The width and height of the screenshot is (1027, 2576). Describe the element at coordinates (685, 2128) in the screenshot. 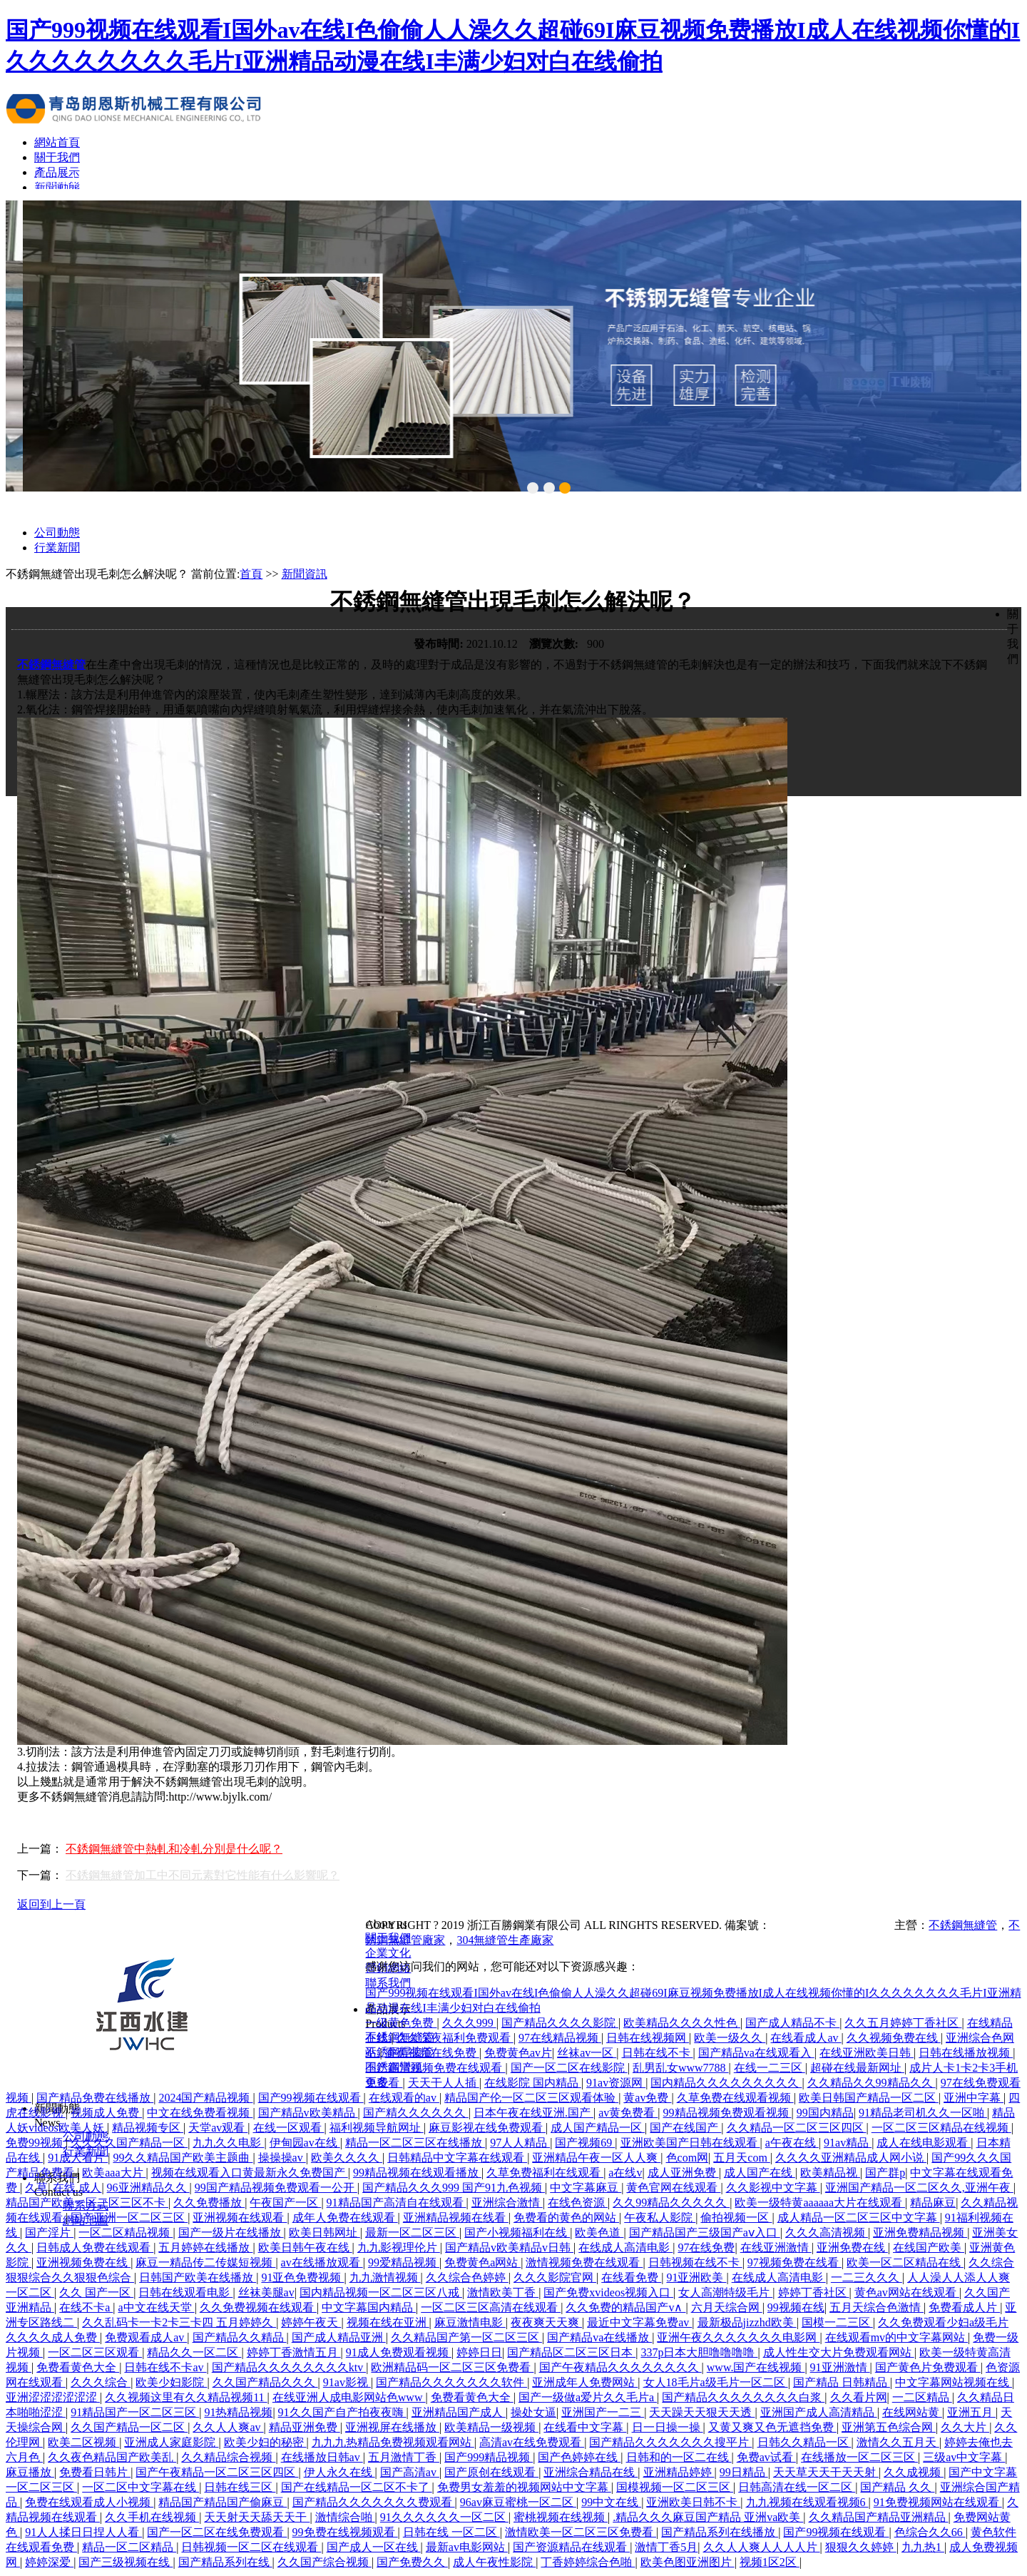

I see `国产在线国产` at that location.